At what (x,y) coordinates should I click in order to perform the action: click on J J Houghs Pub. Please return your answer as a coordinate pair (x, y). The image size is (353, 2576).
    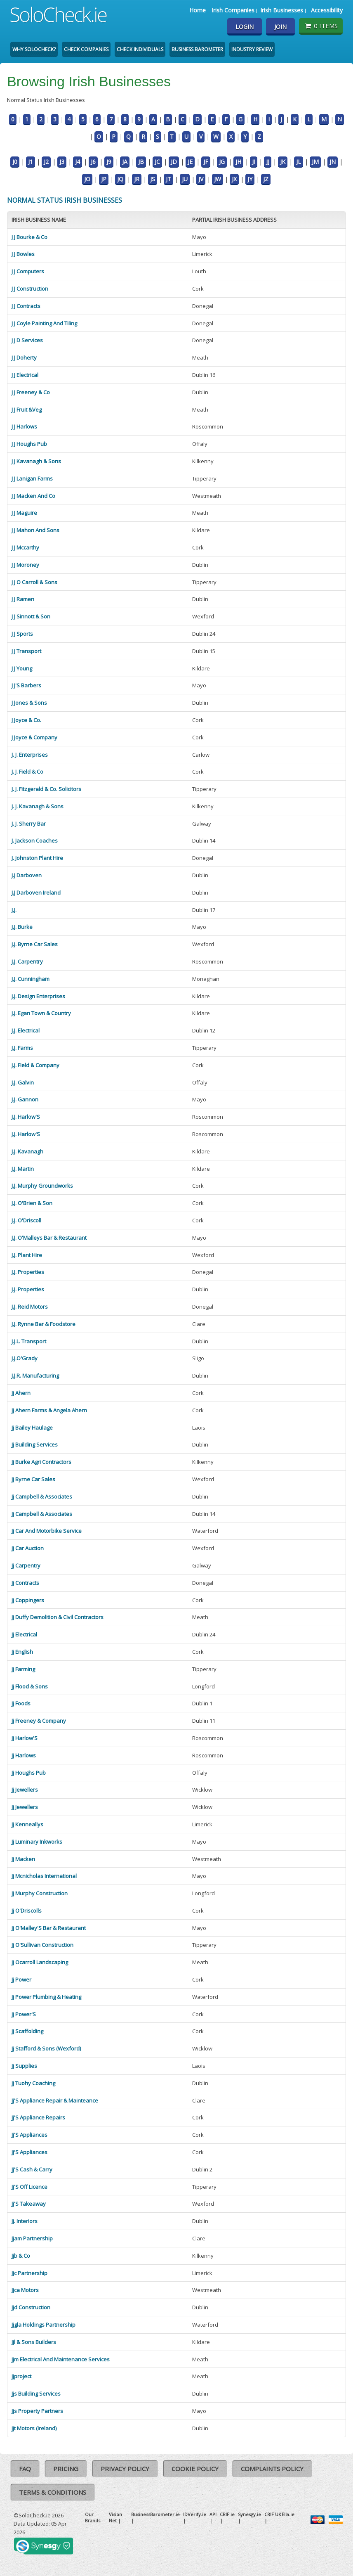
    Looking at the image, I should click on (29, 443).